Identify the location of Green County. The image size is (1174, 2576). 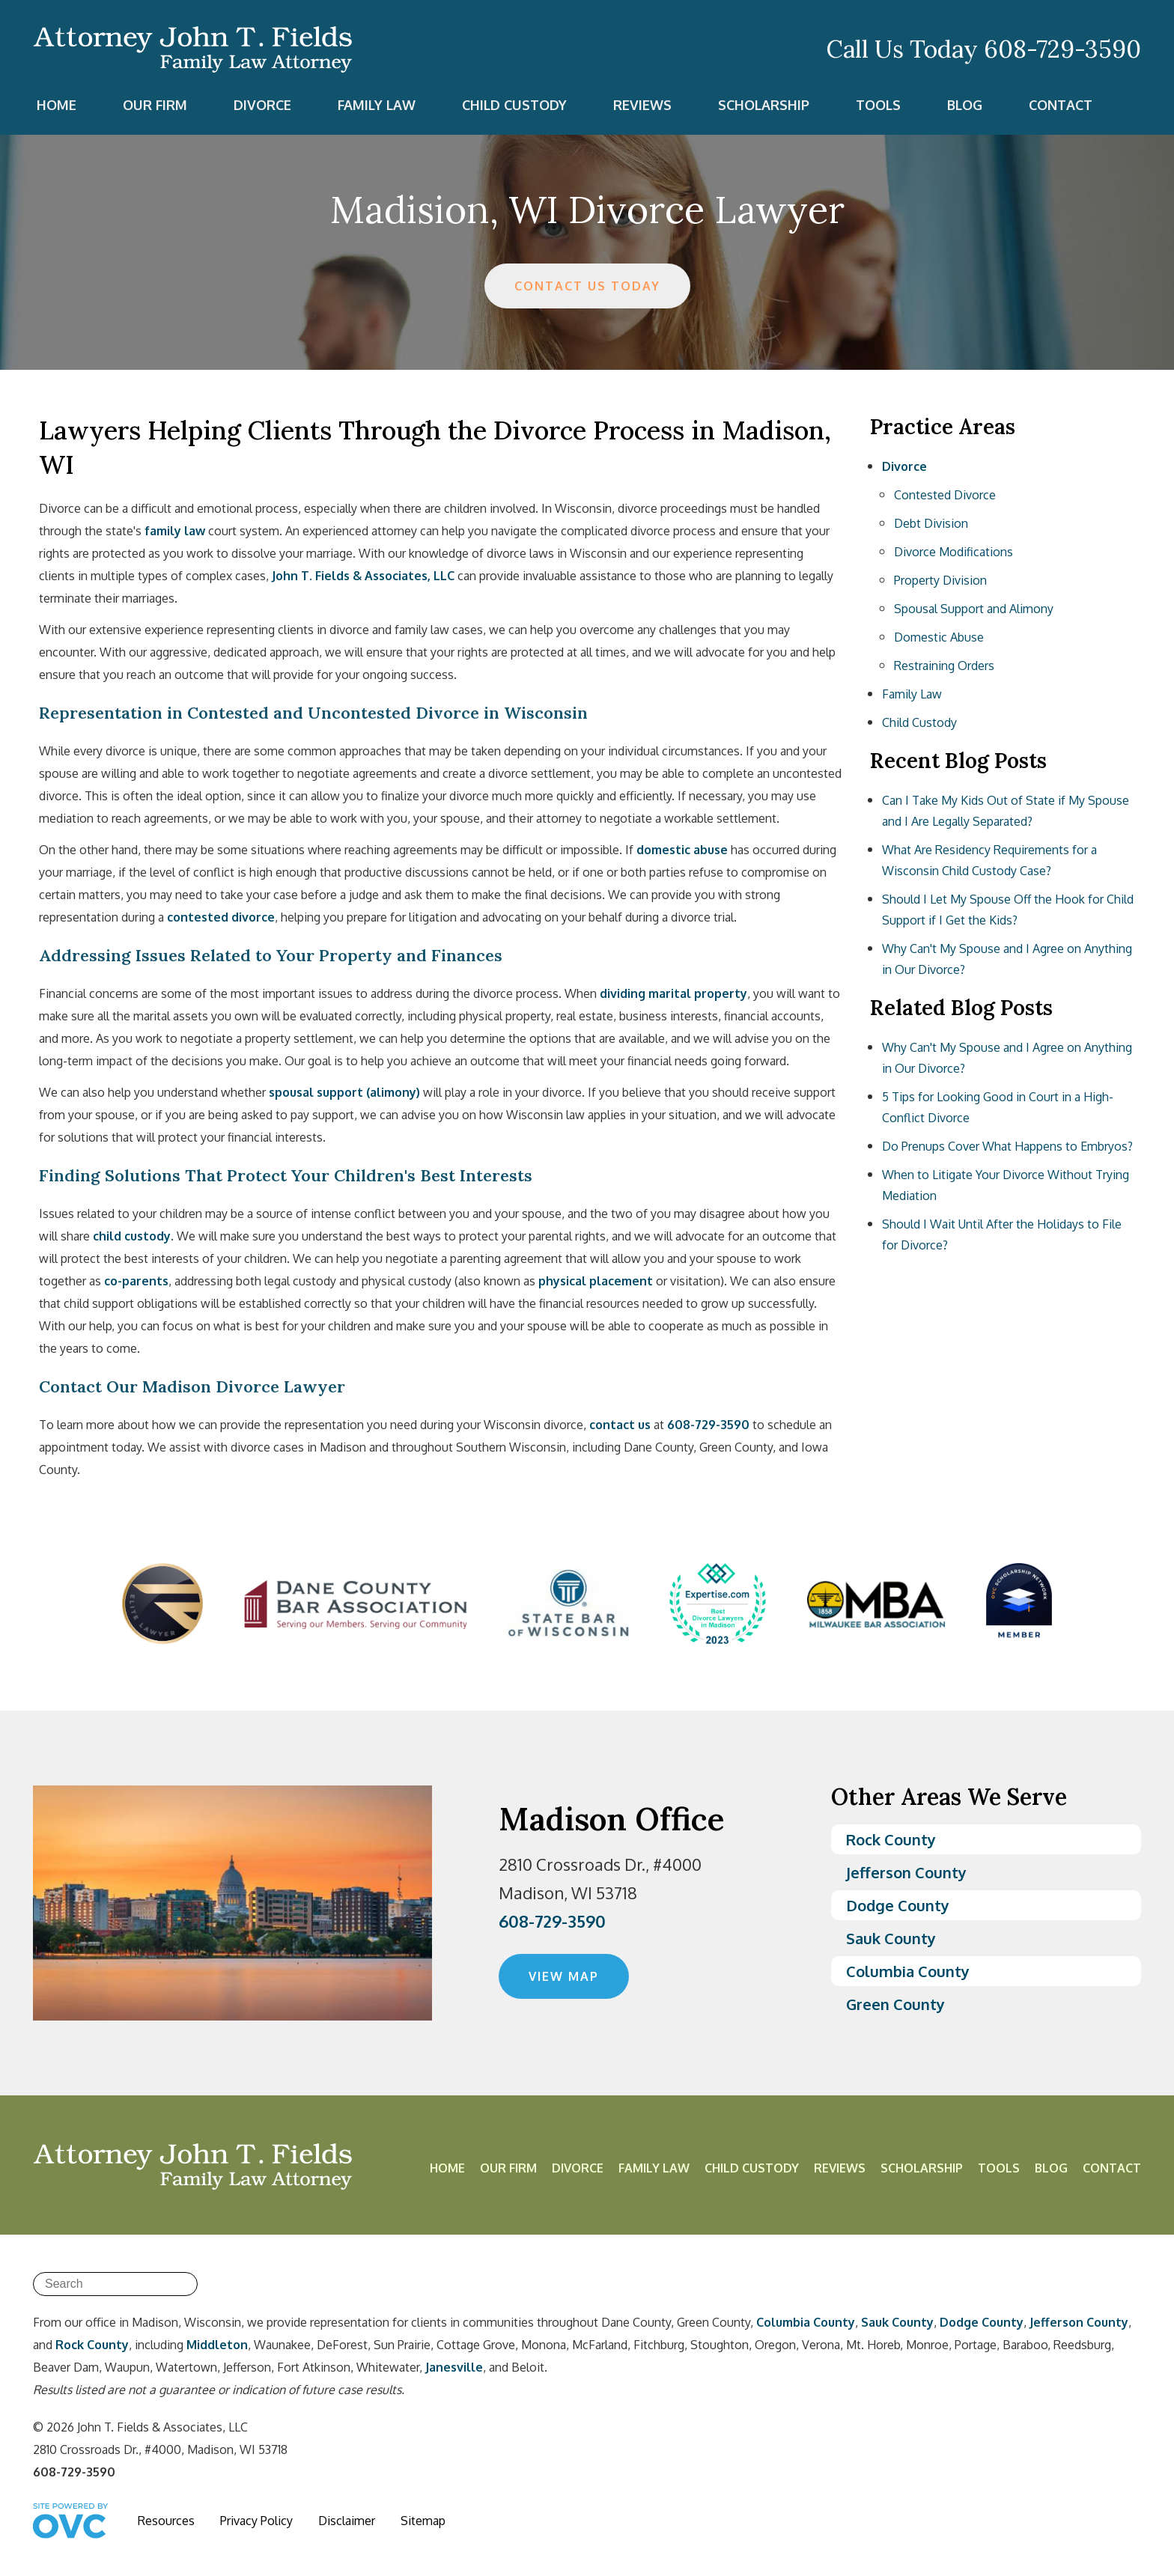
(895, 2004).